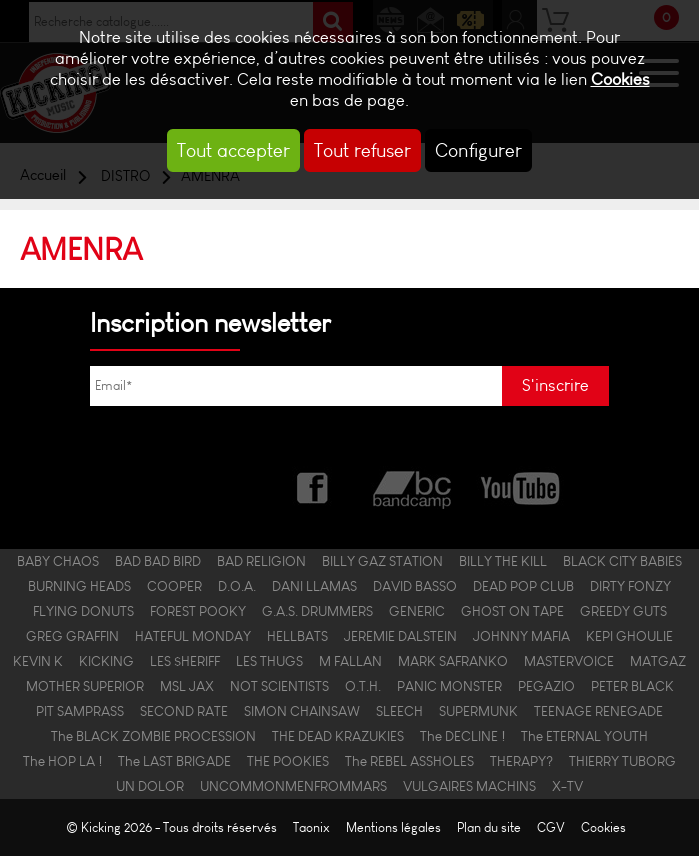 The height and width of the screenshot is (856, 699). What do you see at coordinates (302, 711) in the screenshot?
I see `SIMON CHAINSAW` at bounding box center [302, 711].